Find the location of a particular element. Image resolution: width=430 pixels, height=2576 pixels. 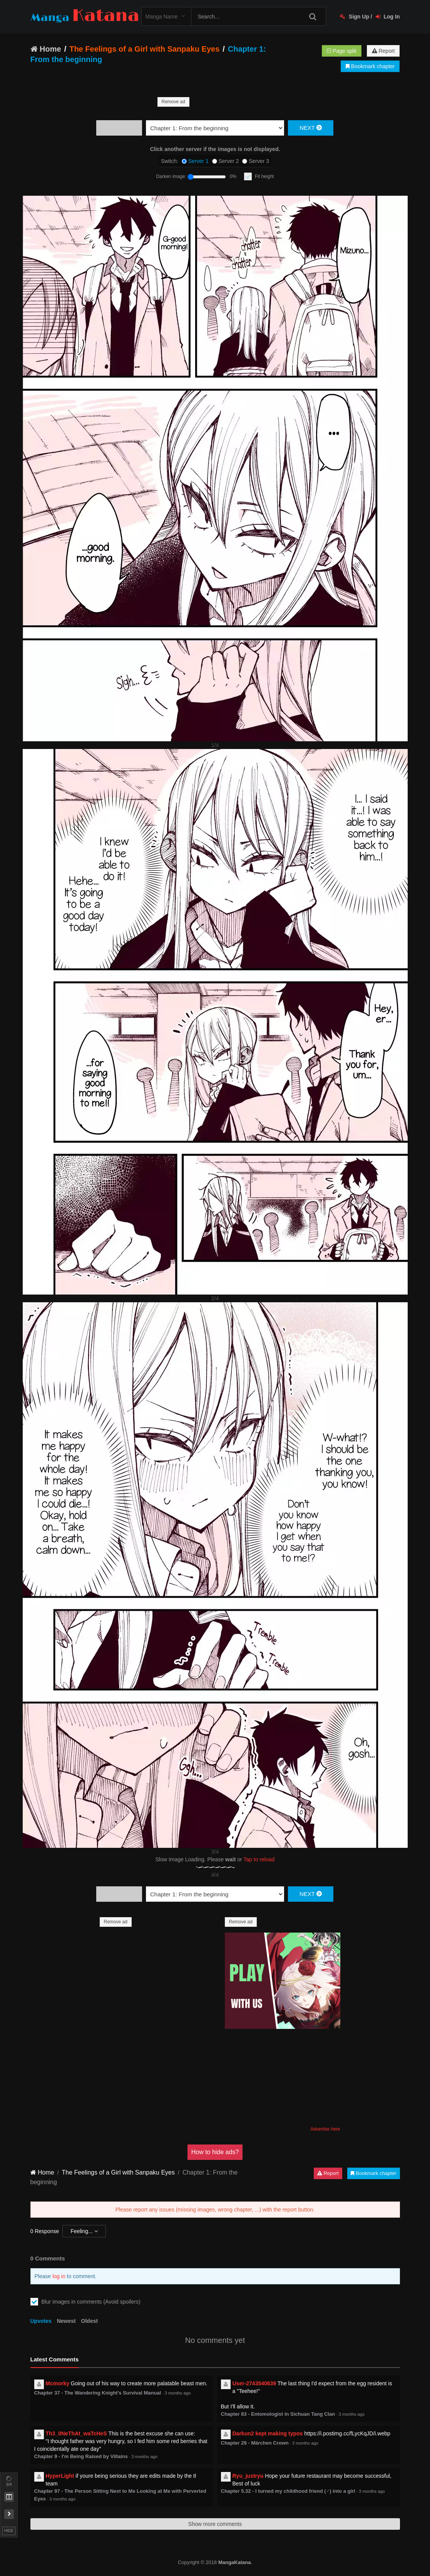

Log In is located at coordinates (388, 16).